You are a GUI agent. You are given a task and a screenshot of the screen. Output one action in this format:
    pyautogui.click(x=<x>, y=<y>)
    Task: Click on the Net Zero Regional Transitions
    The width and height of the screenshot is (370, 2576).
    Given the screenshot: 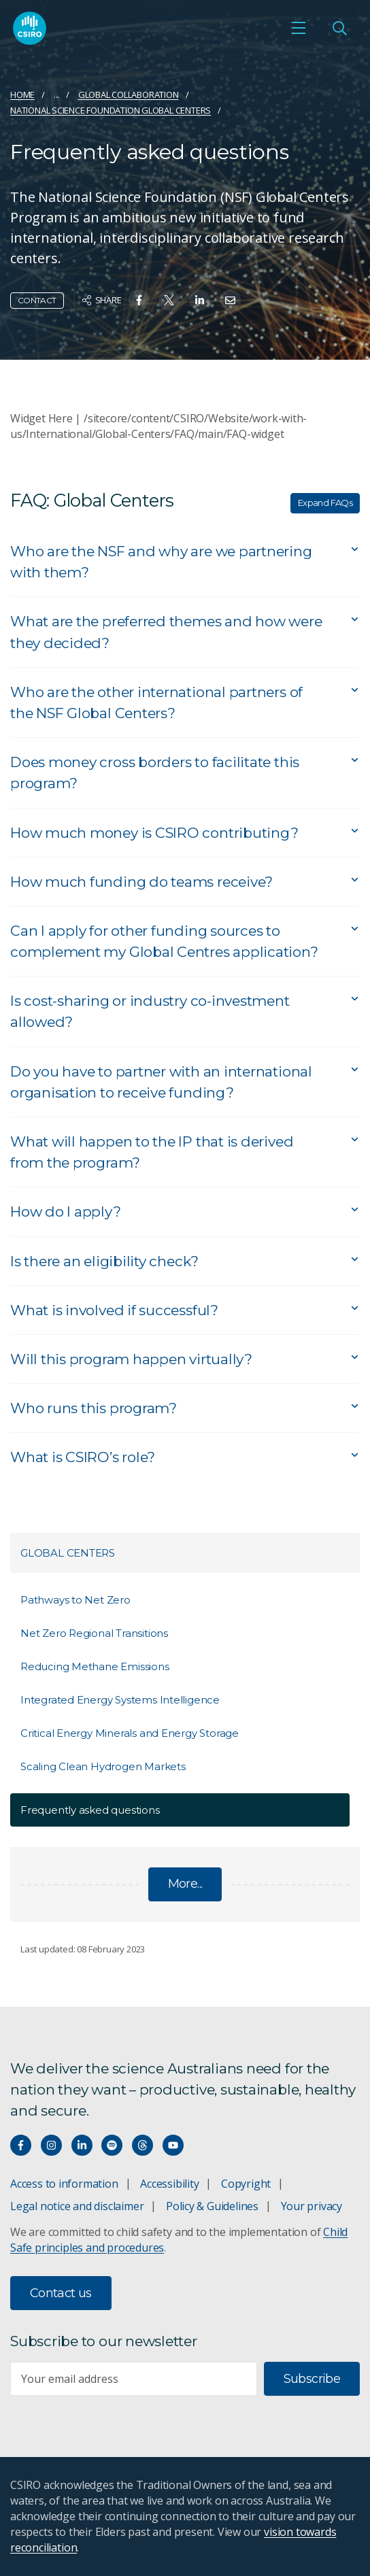 What is the action you would take?
    pyautogui.click(x=94, y=1633)
    